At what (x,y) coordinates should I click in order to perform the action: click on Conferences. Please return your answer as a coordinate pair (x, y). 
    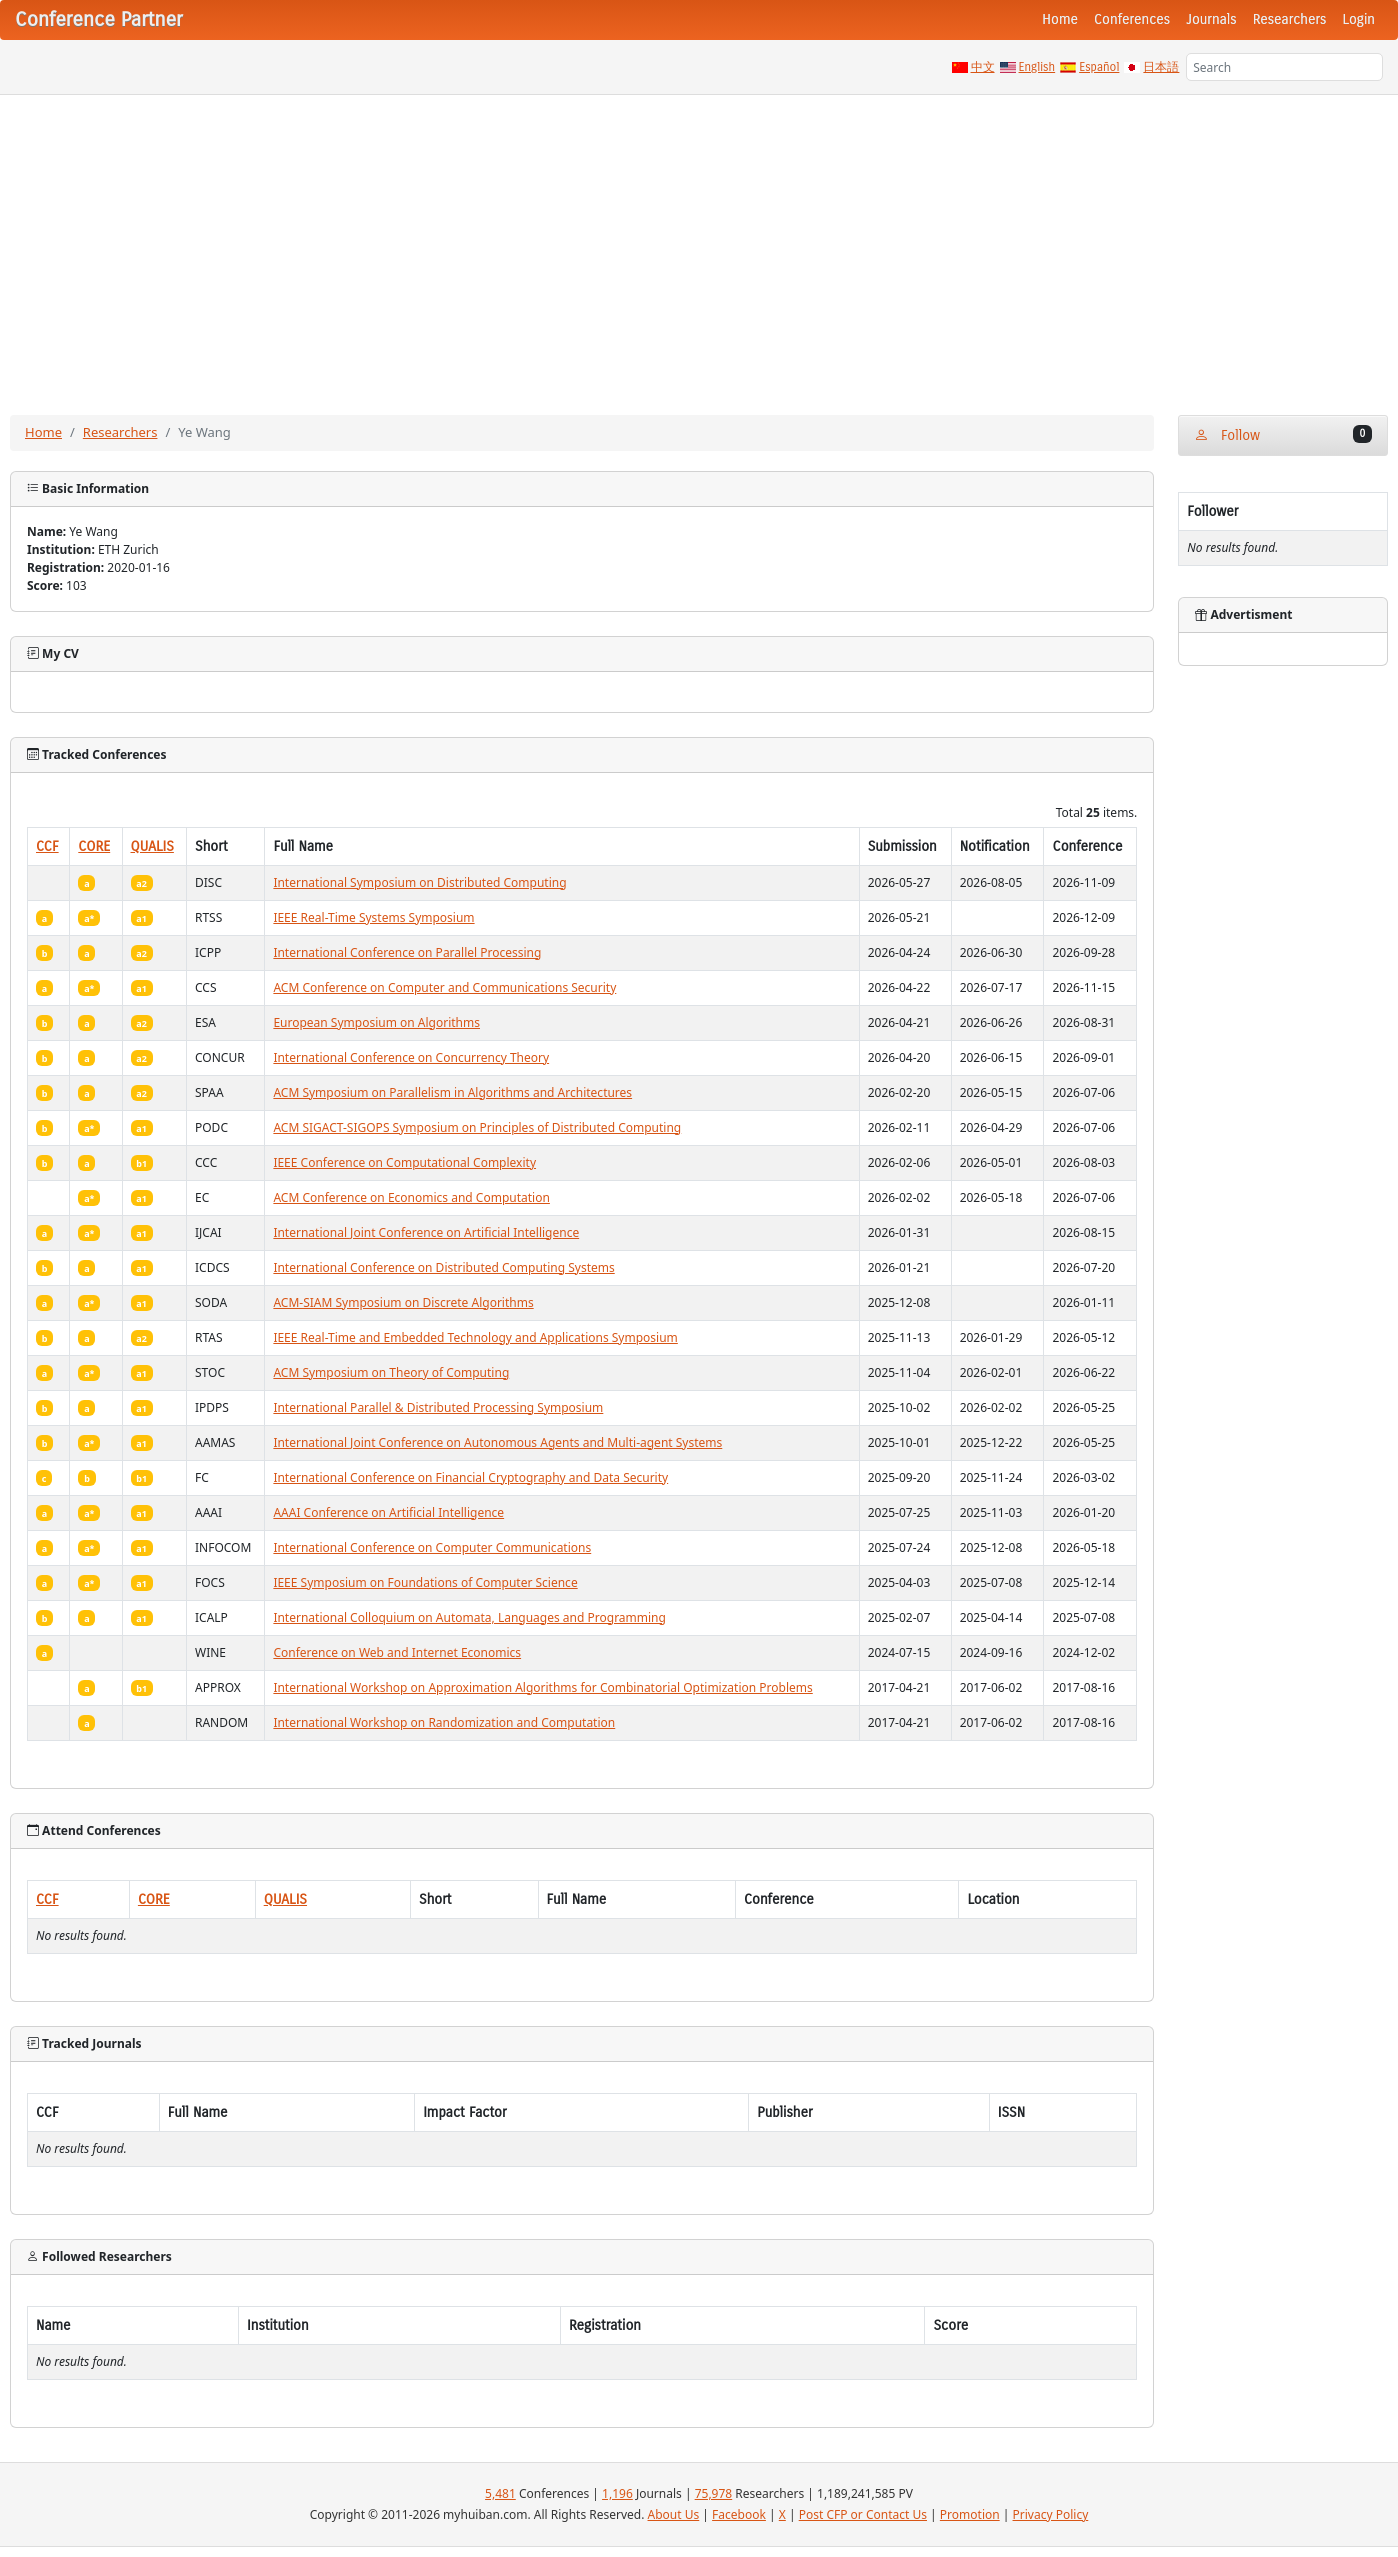
    Looking at the image, I should click on (1132, 19).